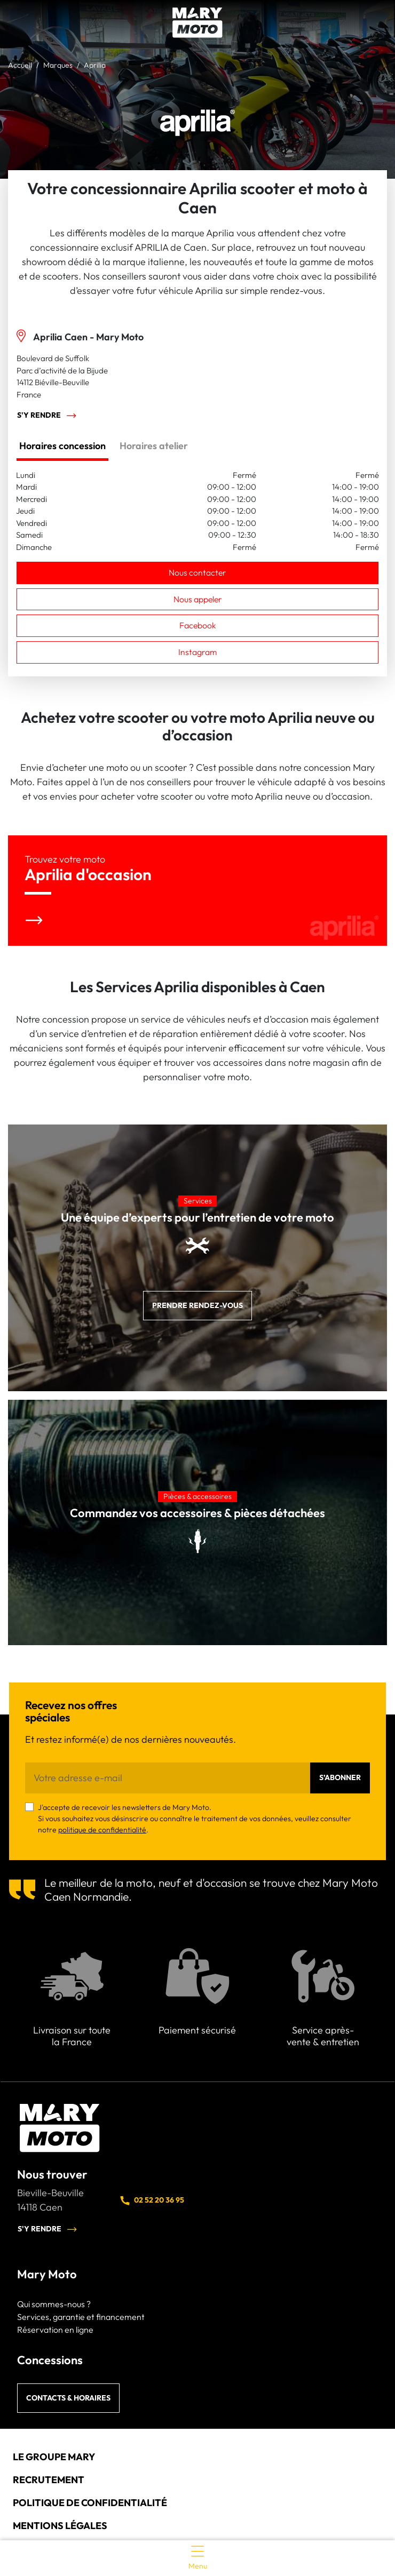 The height and width of the screenshot is (2576, 395). Describe the element at coordinates (197, 1305) in the screenshot. I see `Prendre rendez-vous` at that location.